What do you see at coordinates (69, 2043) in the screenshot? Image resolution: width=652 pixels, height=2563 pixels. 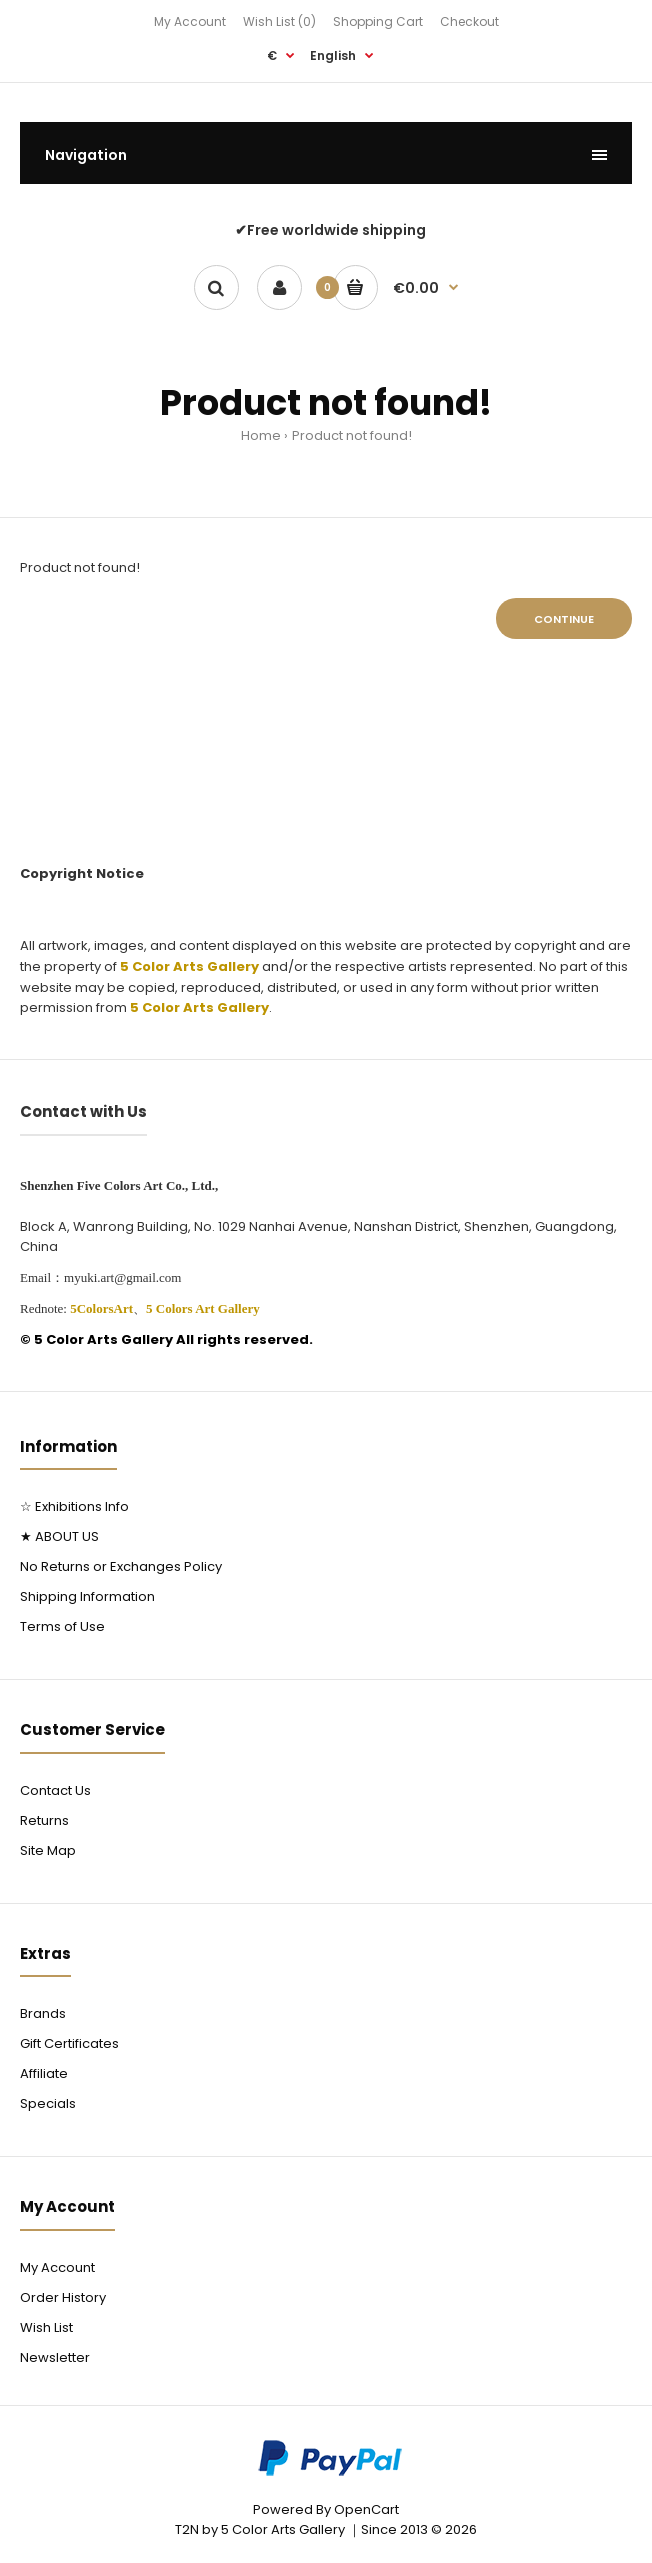 I see `Gift Certificates` at bounding box center [69, 2043].